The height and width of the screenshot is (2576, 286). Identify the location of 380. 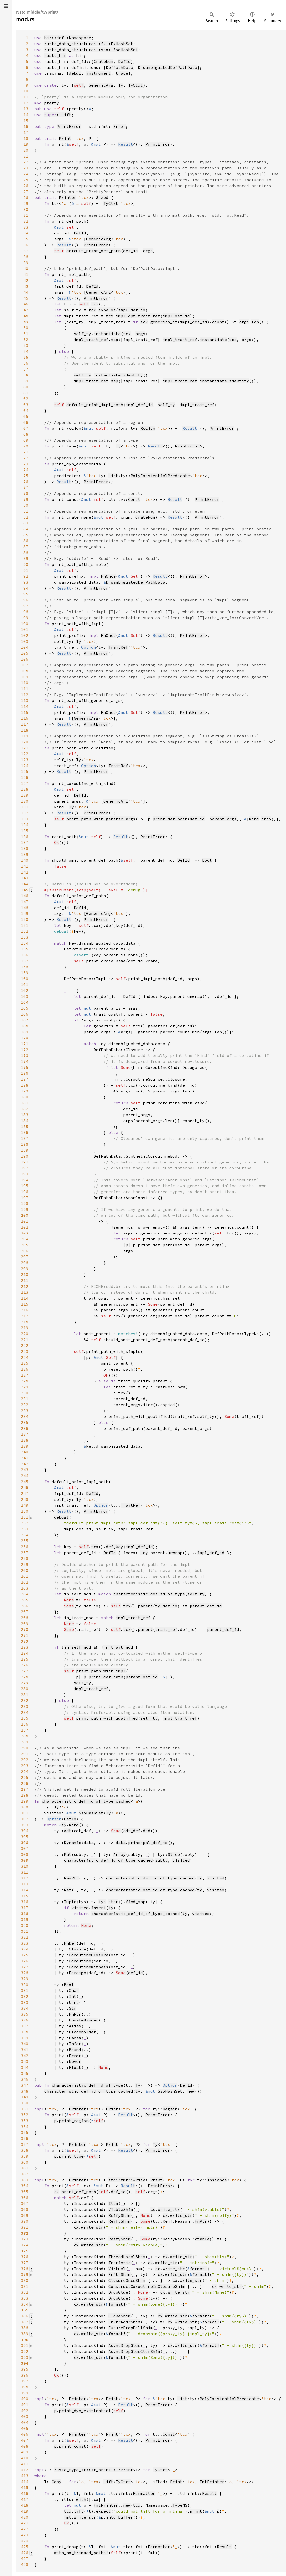
(24, 2280).